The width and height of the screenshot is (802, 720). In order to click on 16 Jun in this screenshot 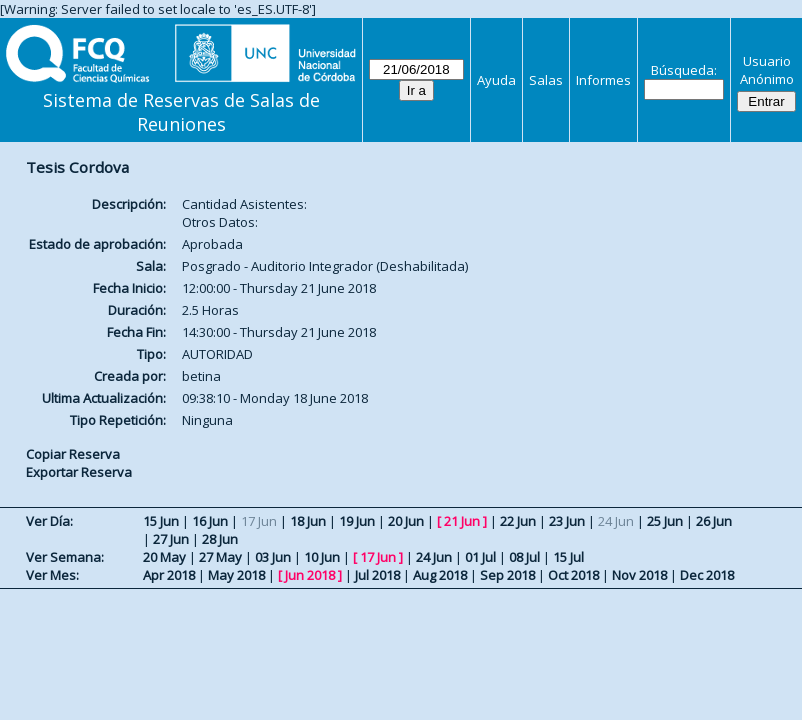, I will do `click(210, 521)`.